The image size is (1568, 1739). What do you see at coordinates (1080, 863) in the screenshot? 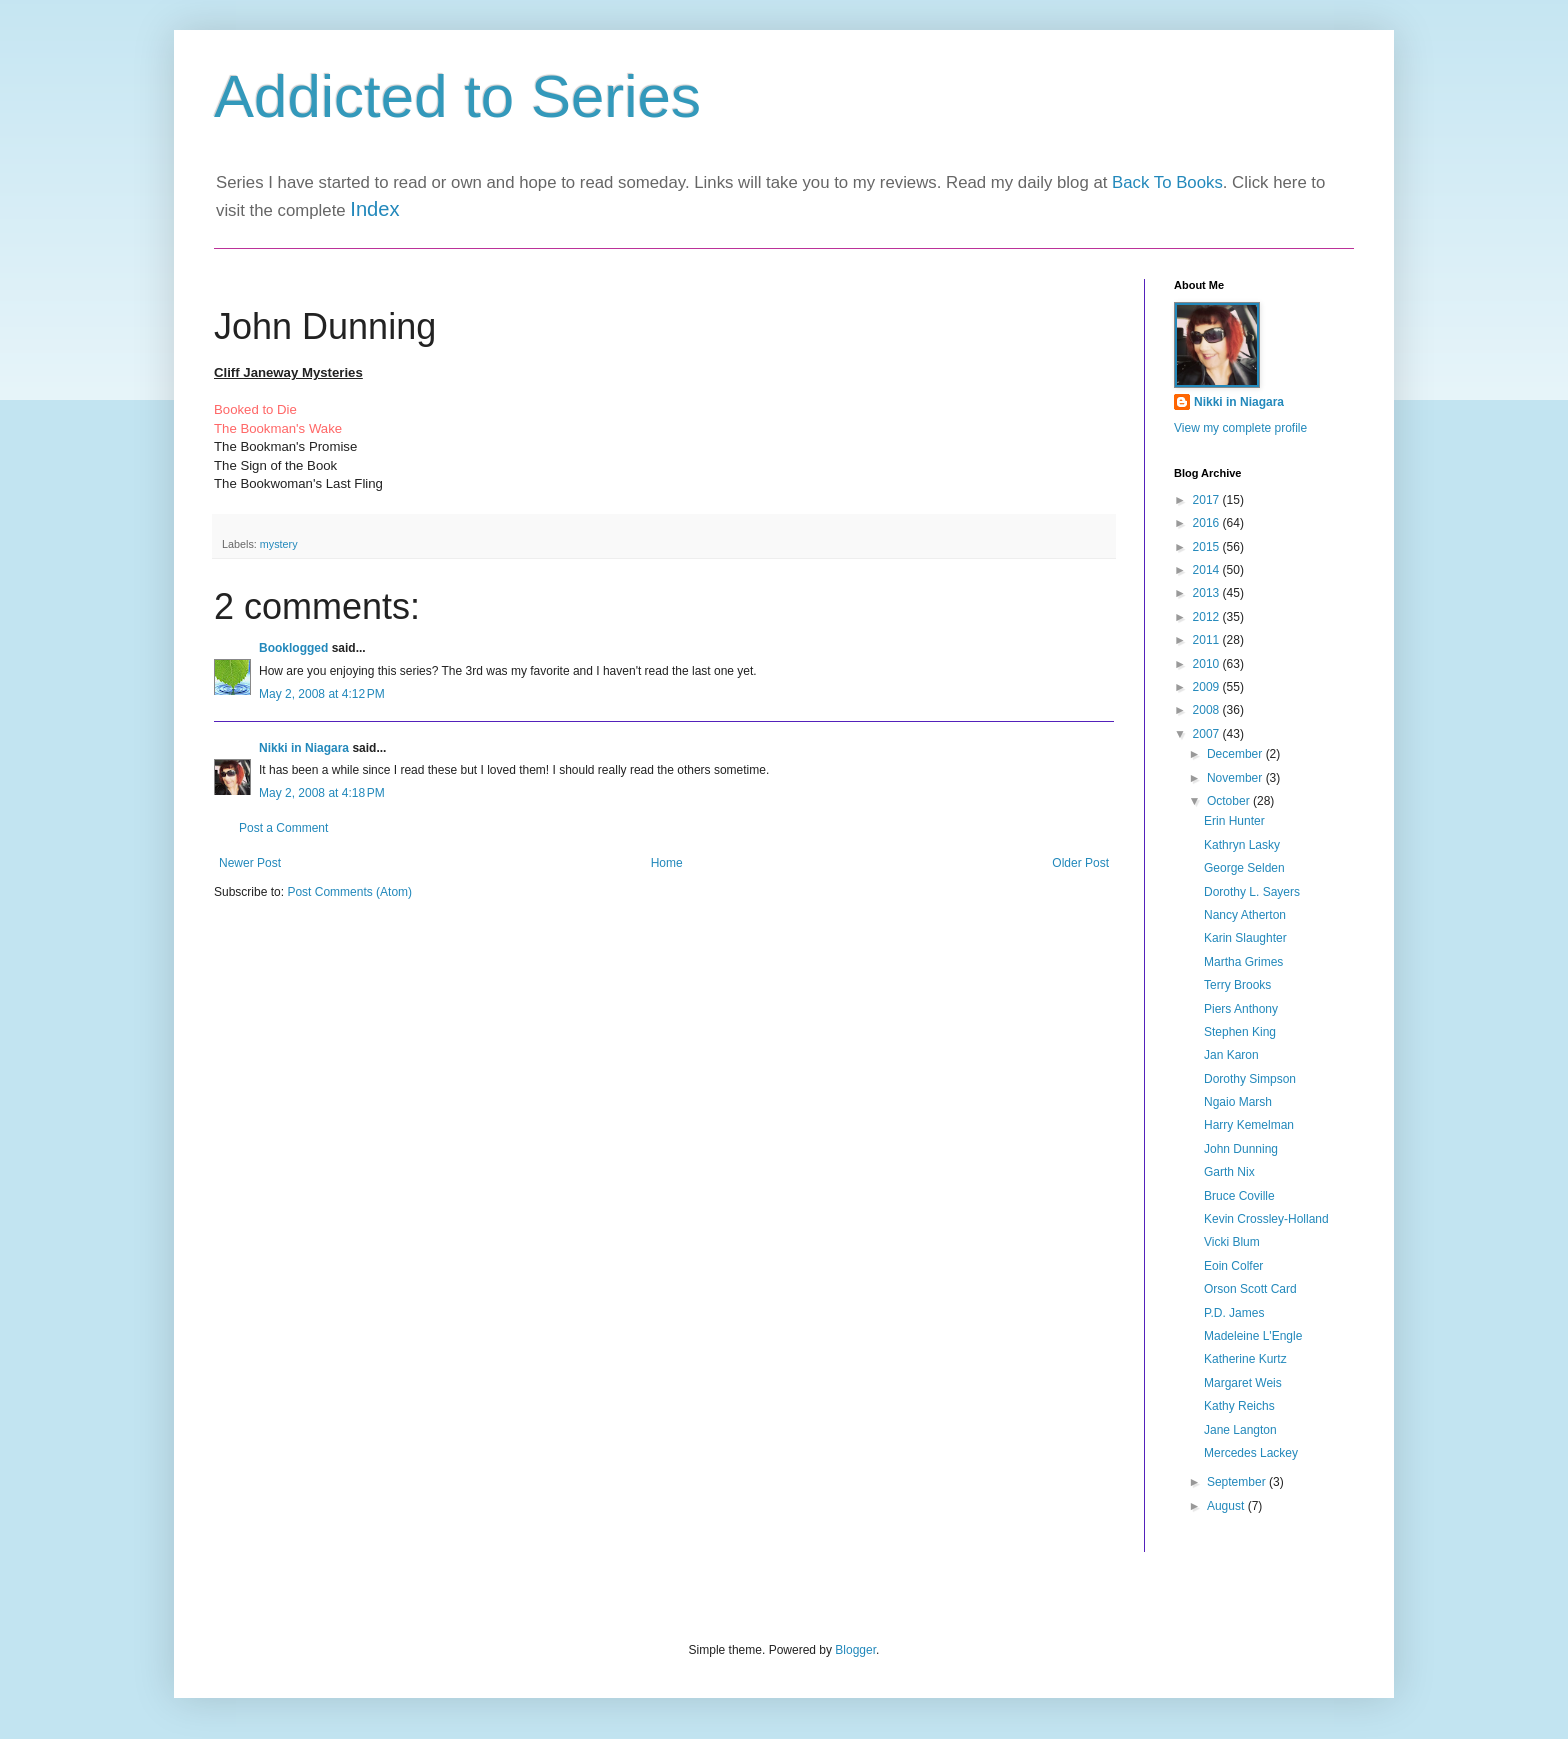
I see `Older Post` at bounding box center [1080, 863].